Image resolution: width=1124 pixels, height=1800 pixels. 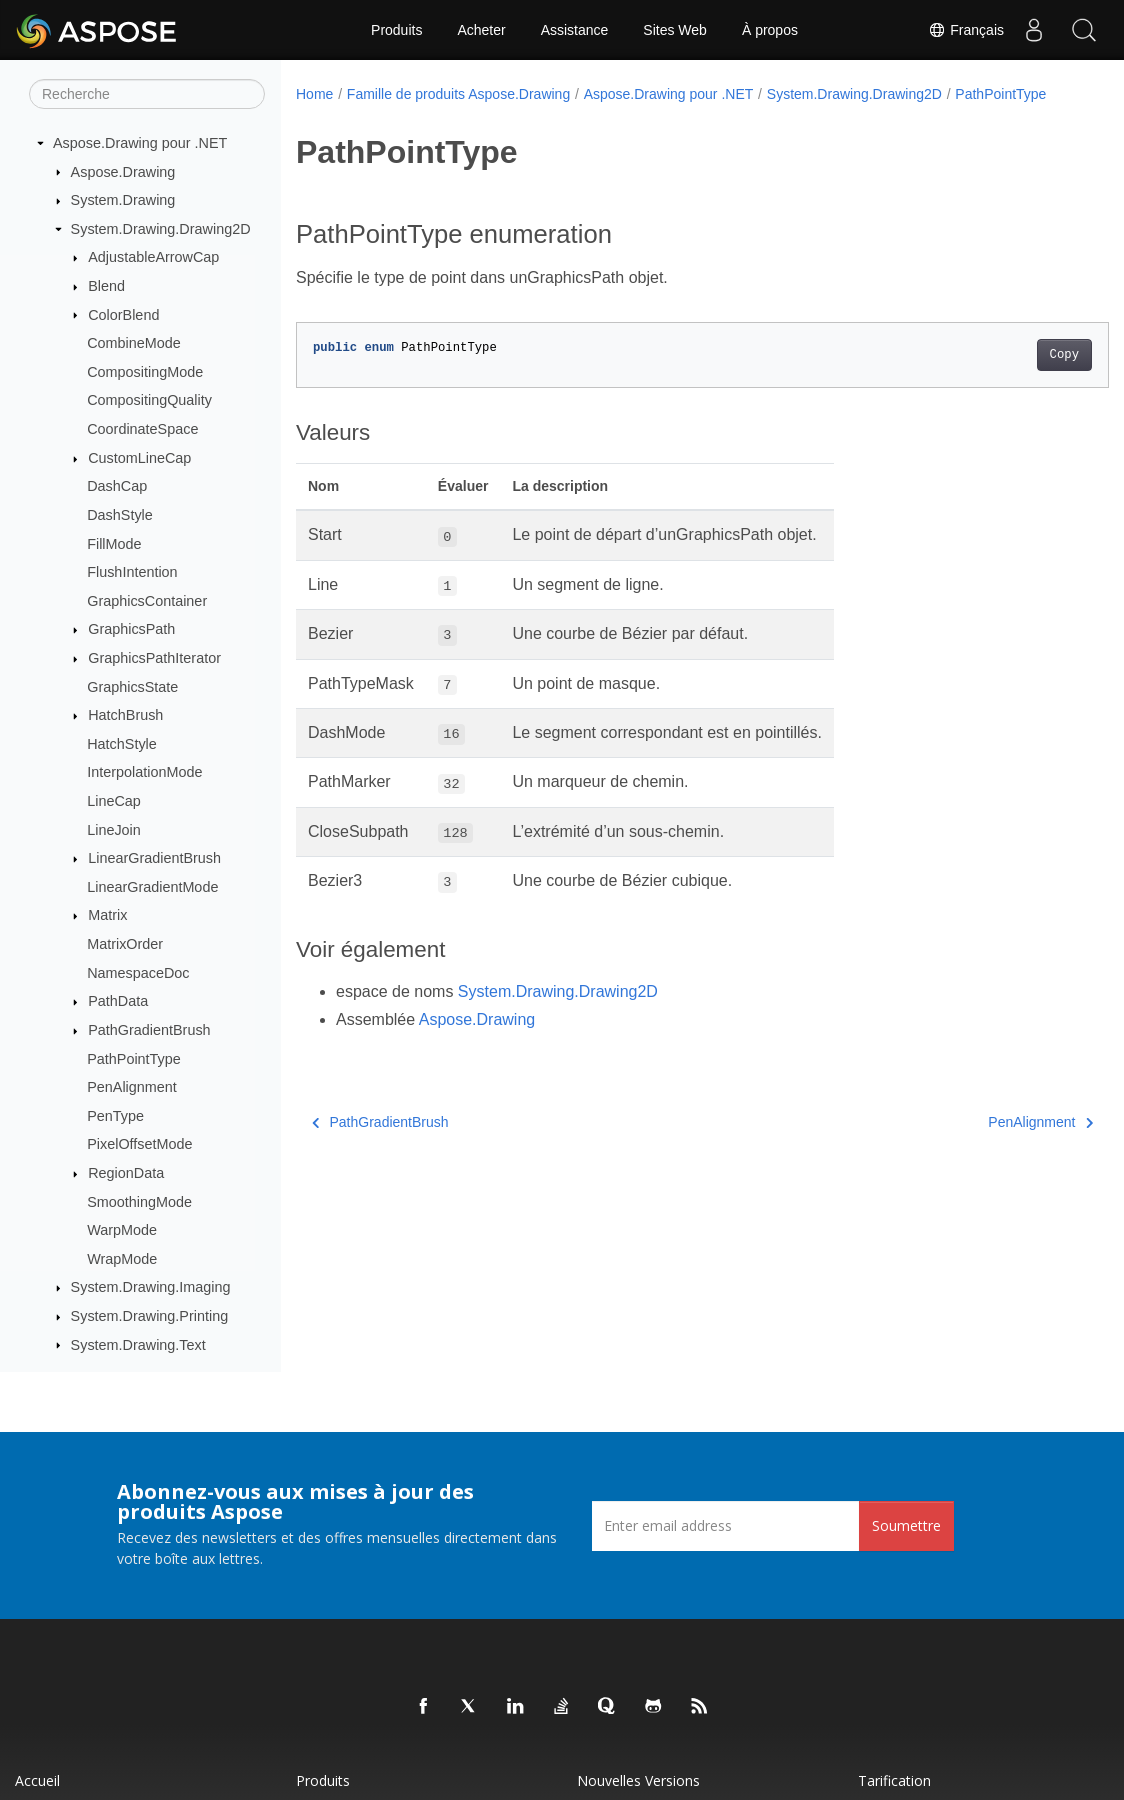 What do you see at coordinates (575, 30) in the screenshot?
I see `Assistance` at bounding box center [575, 30].